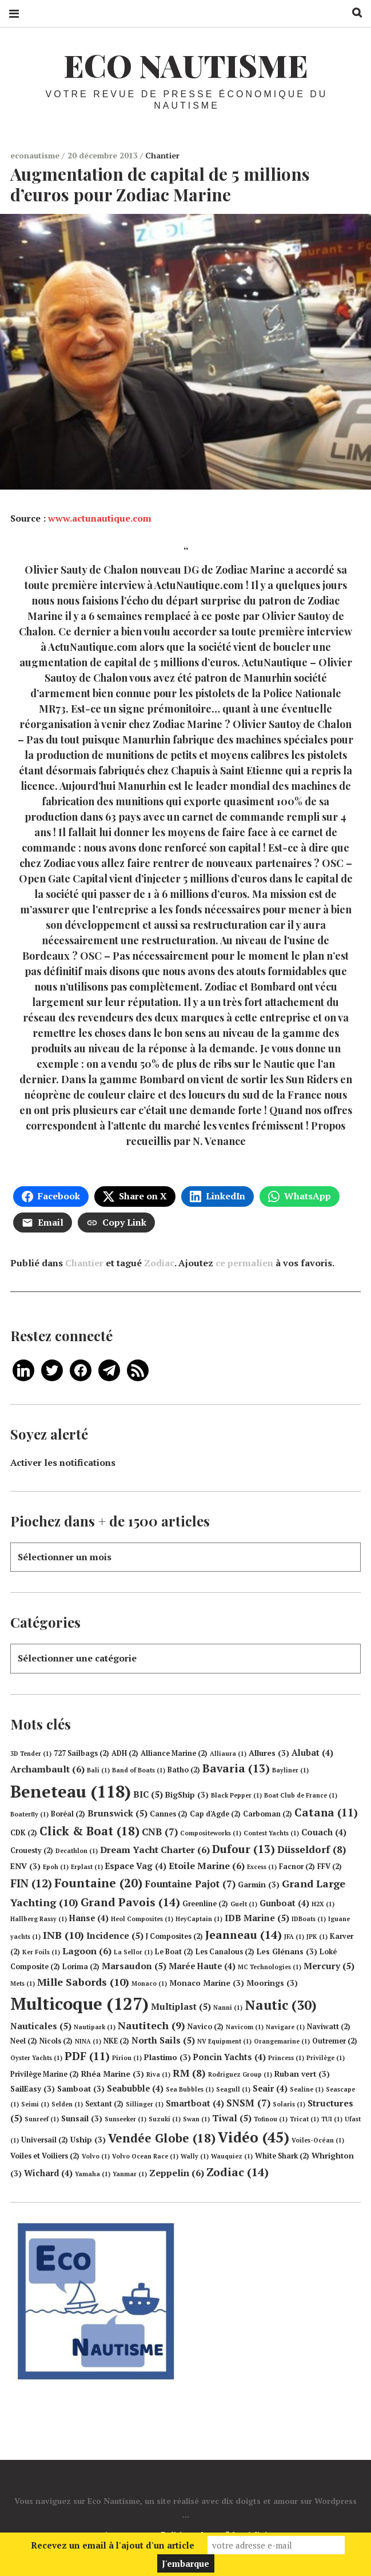  What do you see at coordinates (127, 2058) in the screenshot?
I see `Piriou [Piriou (1 élément)]` at bounding box center [127, 2058].